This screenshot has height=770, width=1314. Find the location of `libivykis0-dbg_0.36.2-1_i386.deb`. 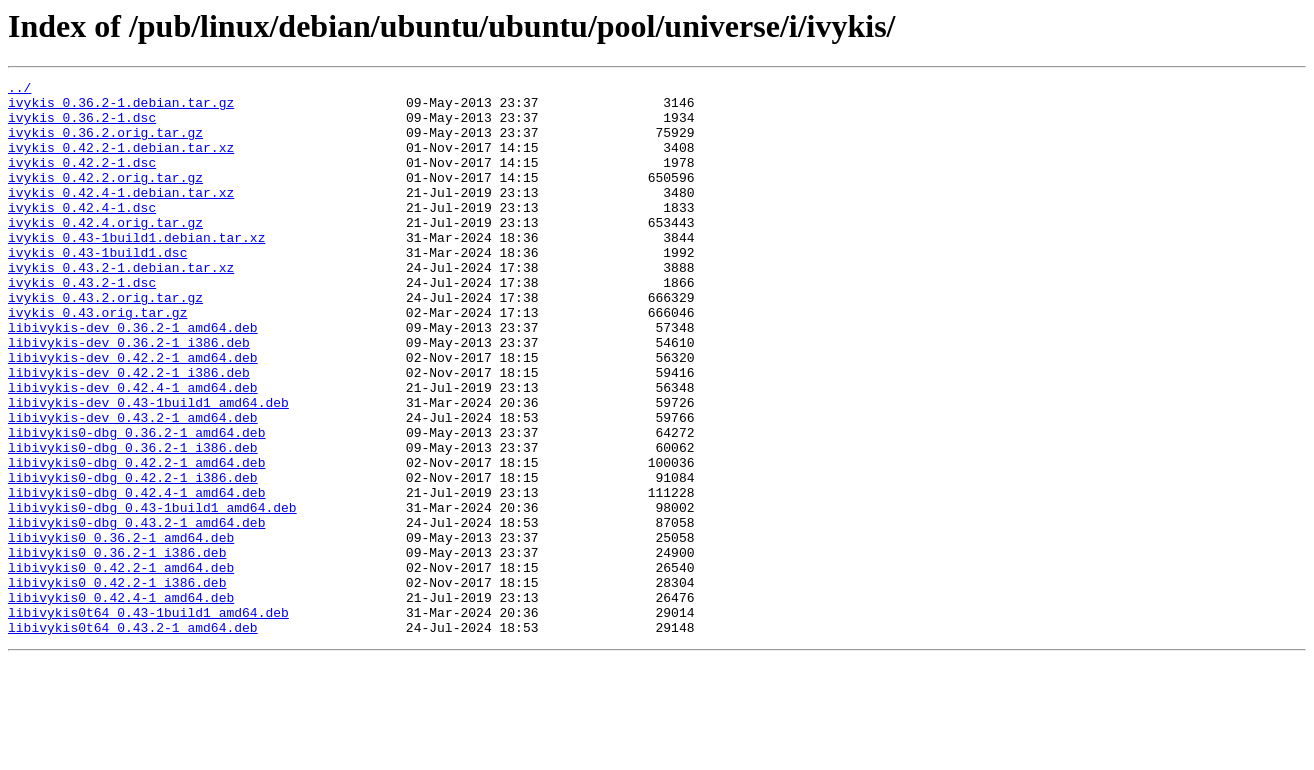

libivykis0-dbg_0.36.2-1_i386.deb is located at coordinates (133, 522).